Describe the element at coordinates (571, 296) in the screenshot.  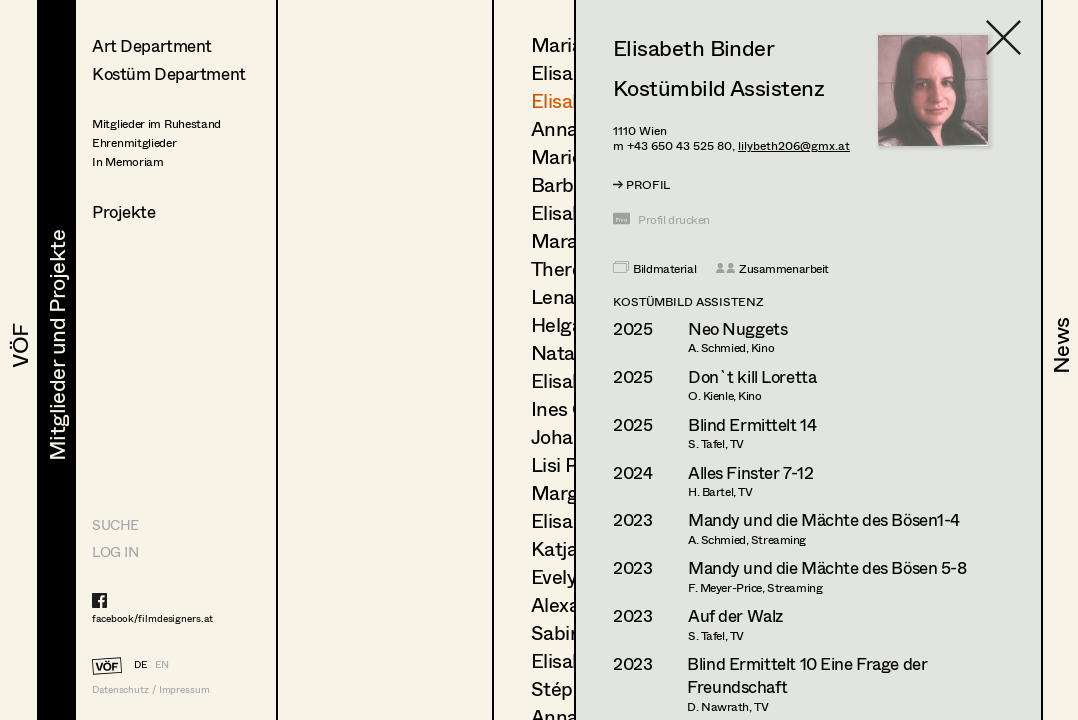
I see `Lena List` at that location.